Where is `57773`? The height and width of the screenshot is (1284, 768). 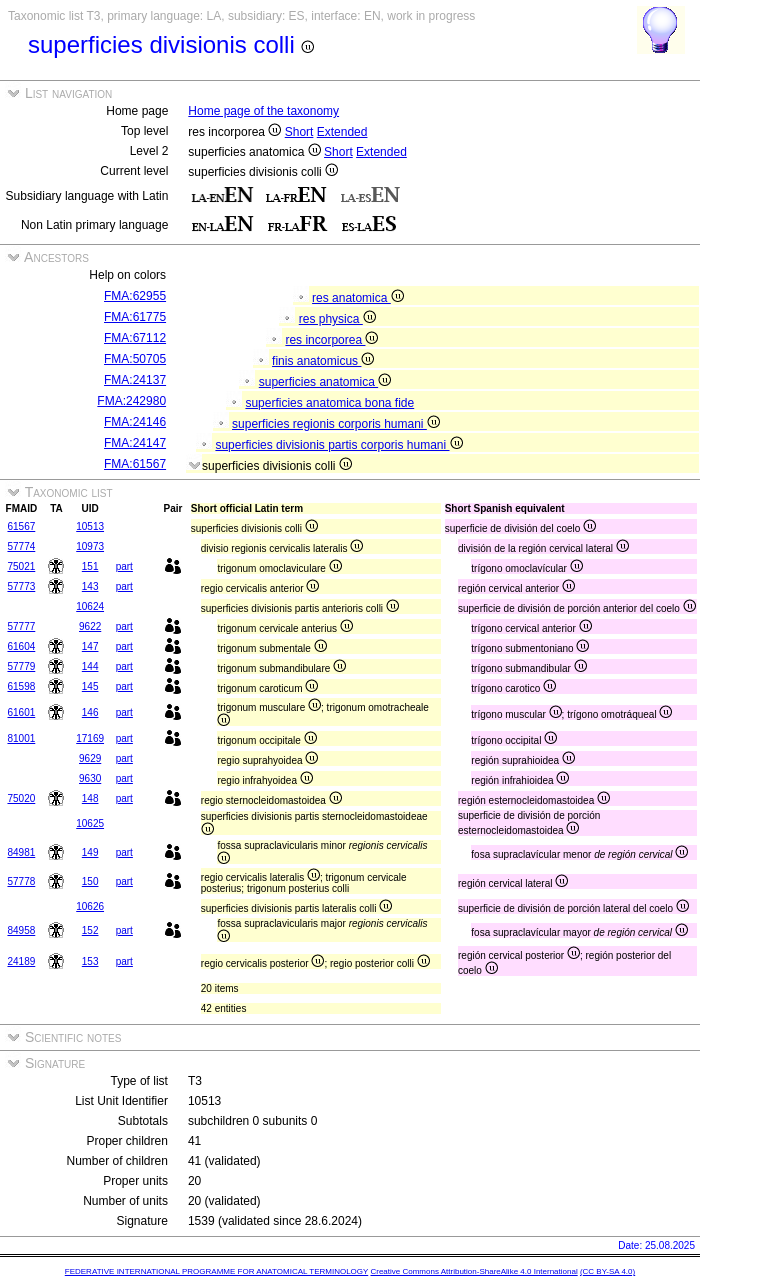
57773 is located at coordinates (21, 586).